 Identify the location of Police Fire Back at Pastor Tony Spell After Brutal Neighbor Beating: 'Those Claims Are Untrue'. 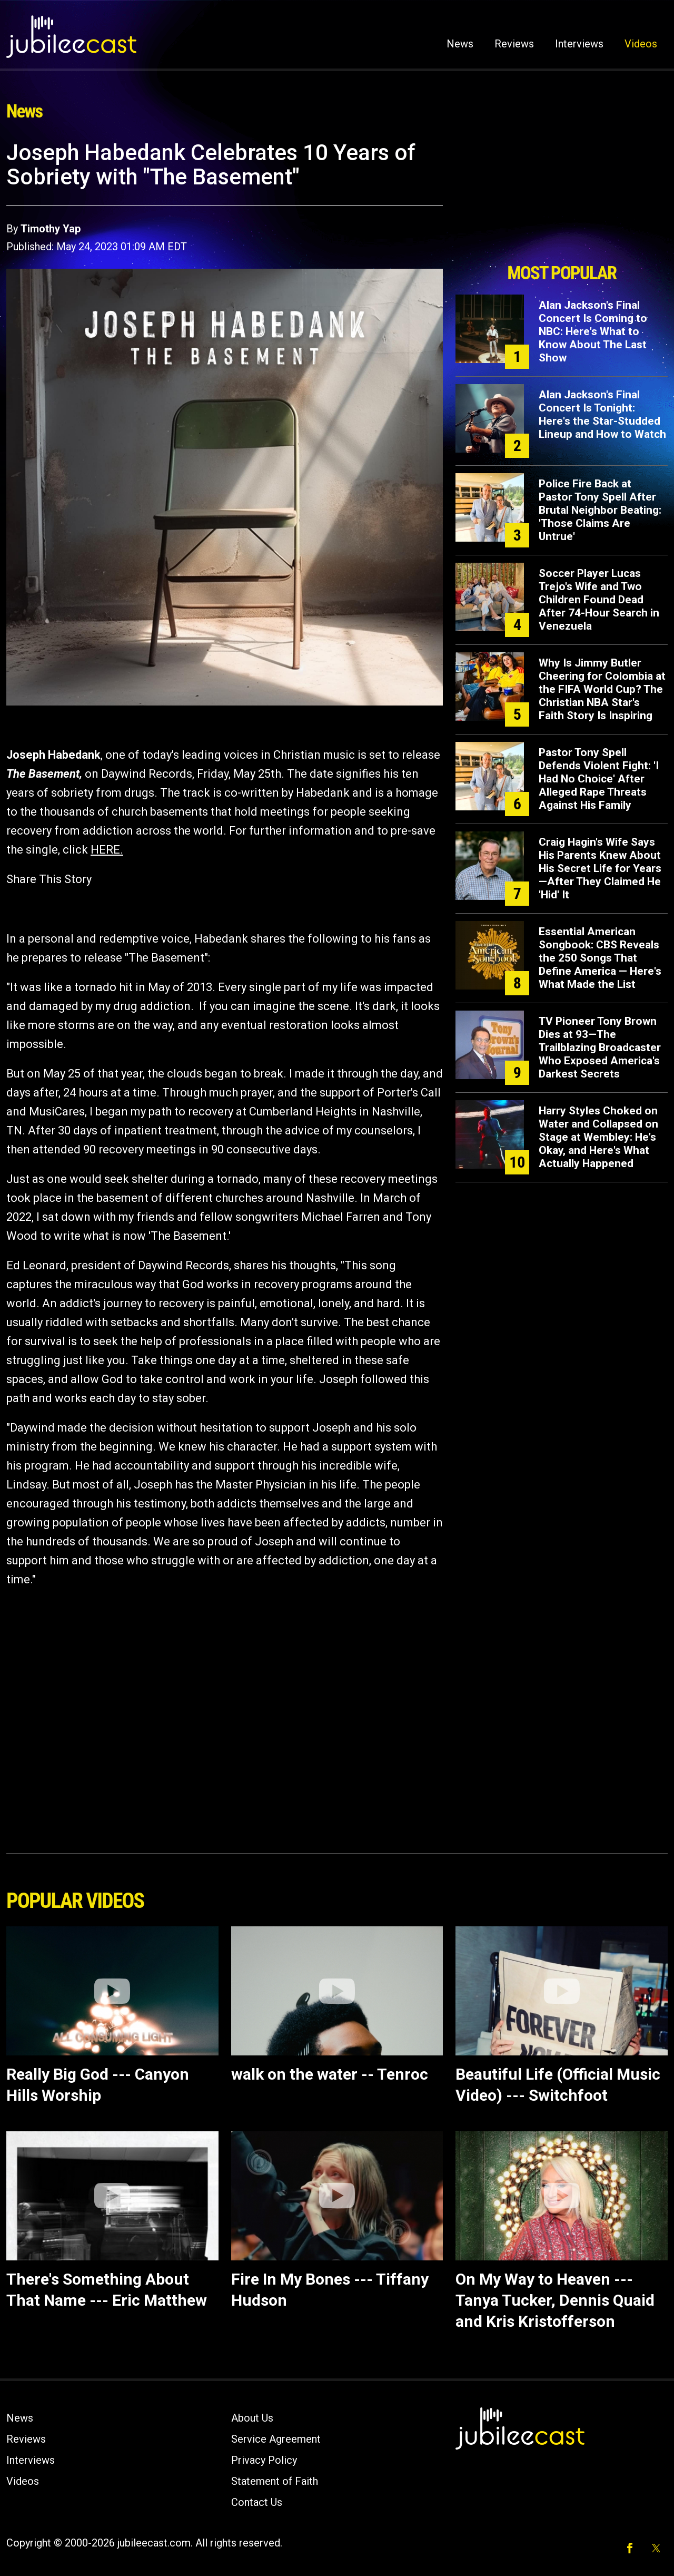
(600, 510).